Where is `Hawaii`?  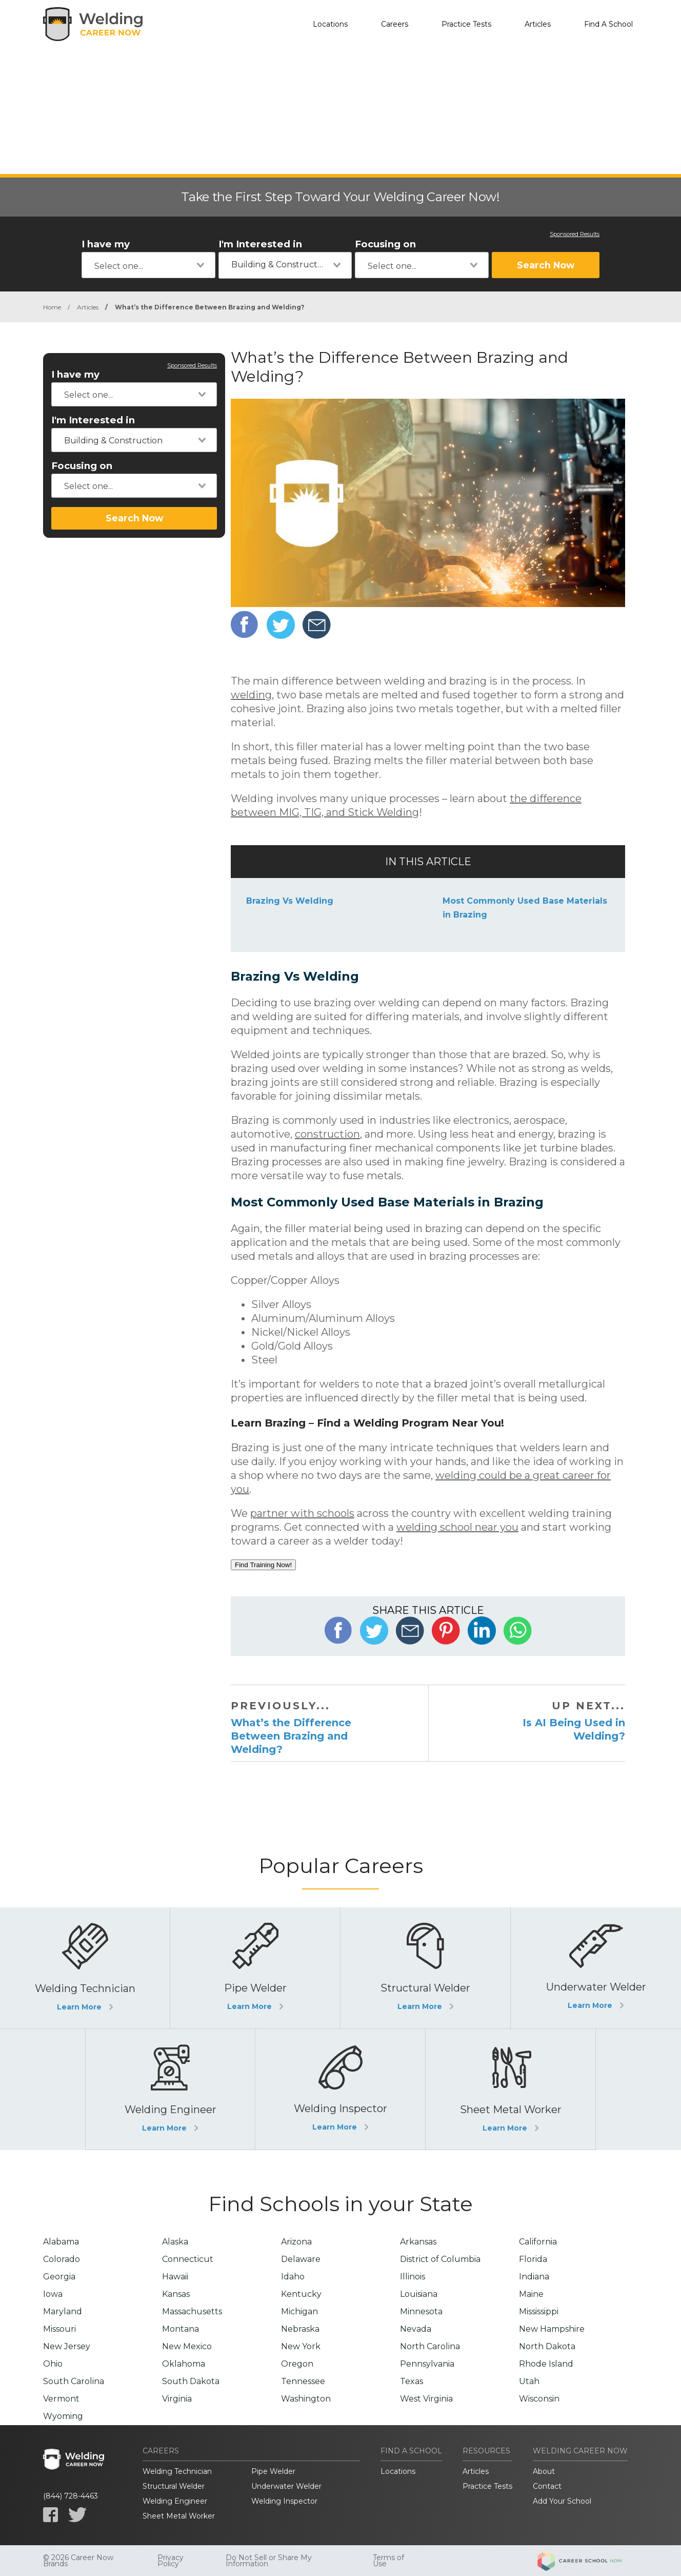 Hawaii is located at coordinates (175, 2276).